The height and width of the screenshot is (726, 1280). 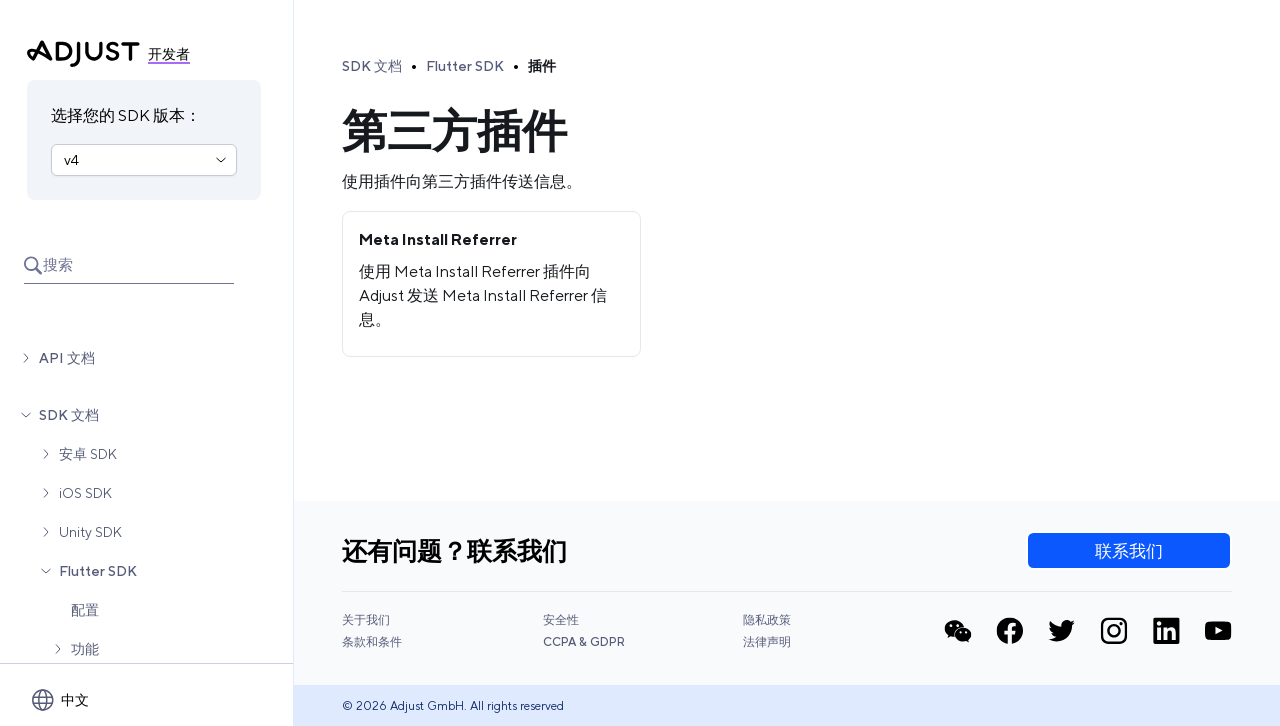 I want to click on 安卓 SDK, so click(x=88, y=454).